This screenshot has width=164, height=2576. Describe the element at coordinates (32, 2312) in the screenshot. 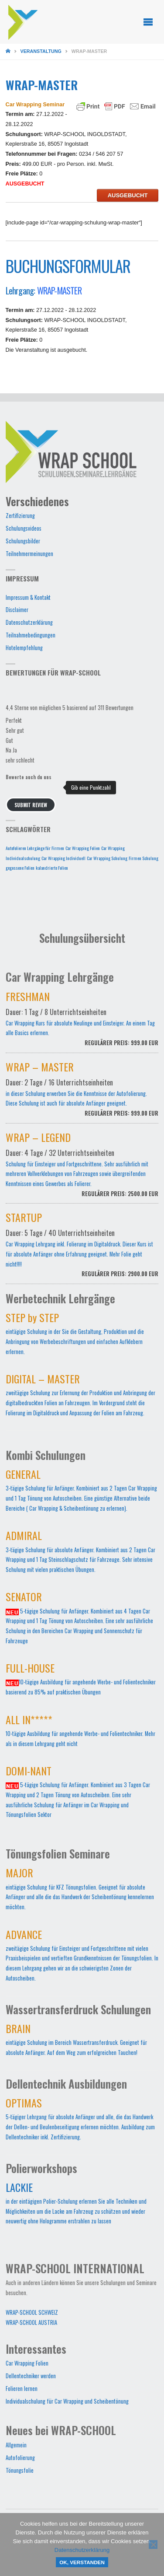

I see `WRAP-SCHOOL SCHWEIZ` at that location.